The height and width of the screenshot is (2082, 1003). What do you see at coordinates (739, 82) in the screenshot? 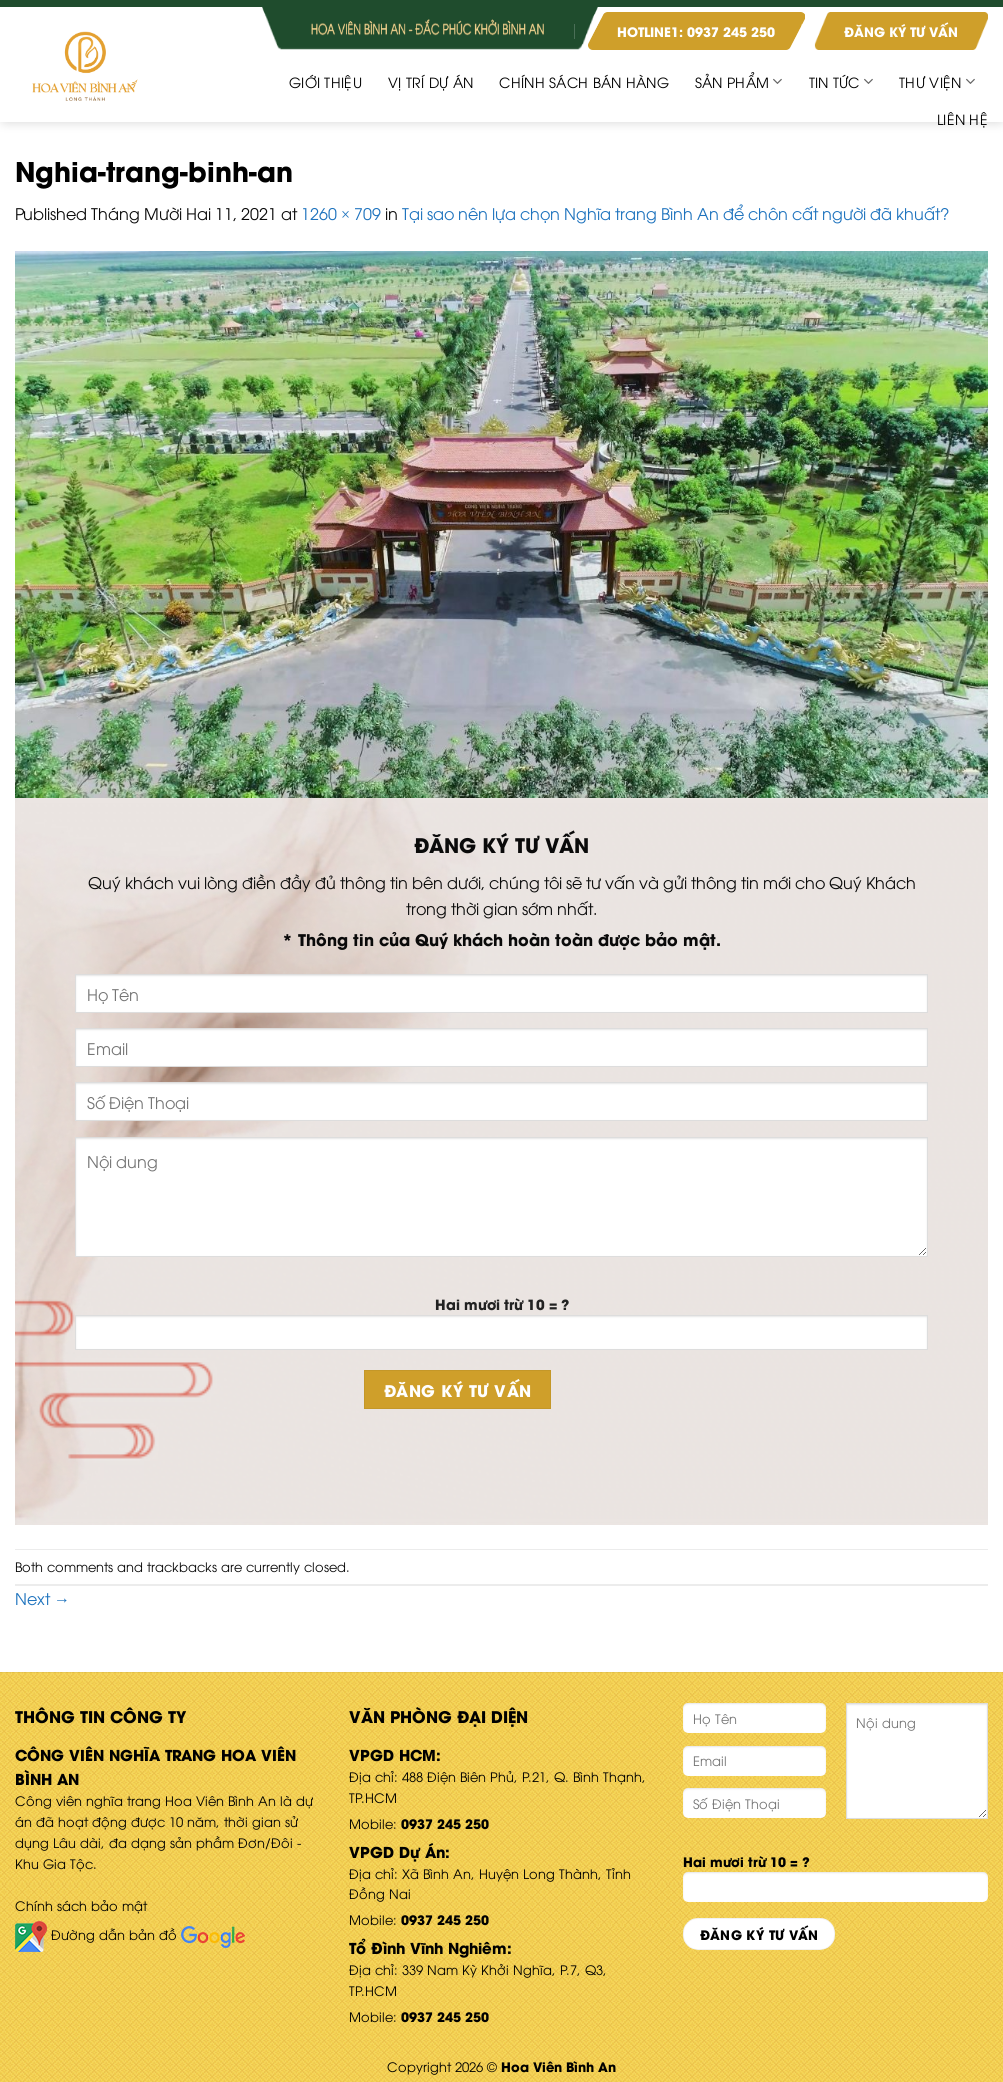
I see `Sản phẩm` at bounding box center [739, 82].